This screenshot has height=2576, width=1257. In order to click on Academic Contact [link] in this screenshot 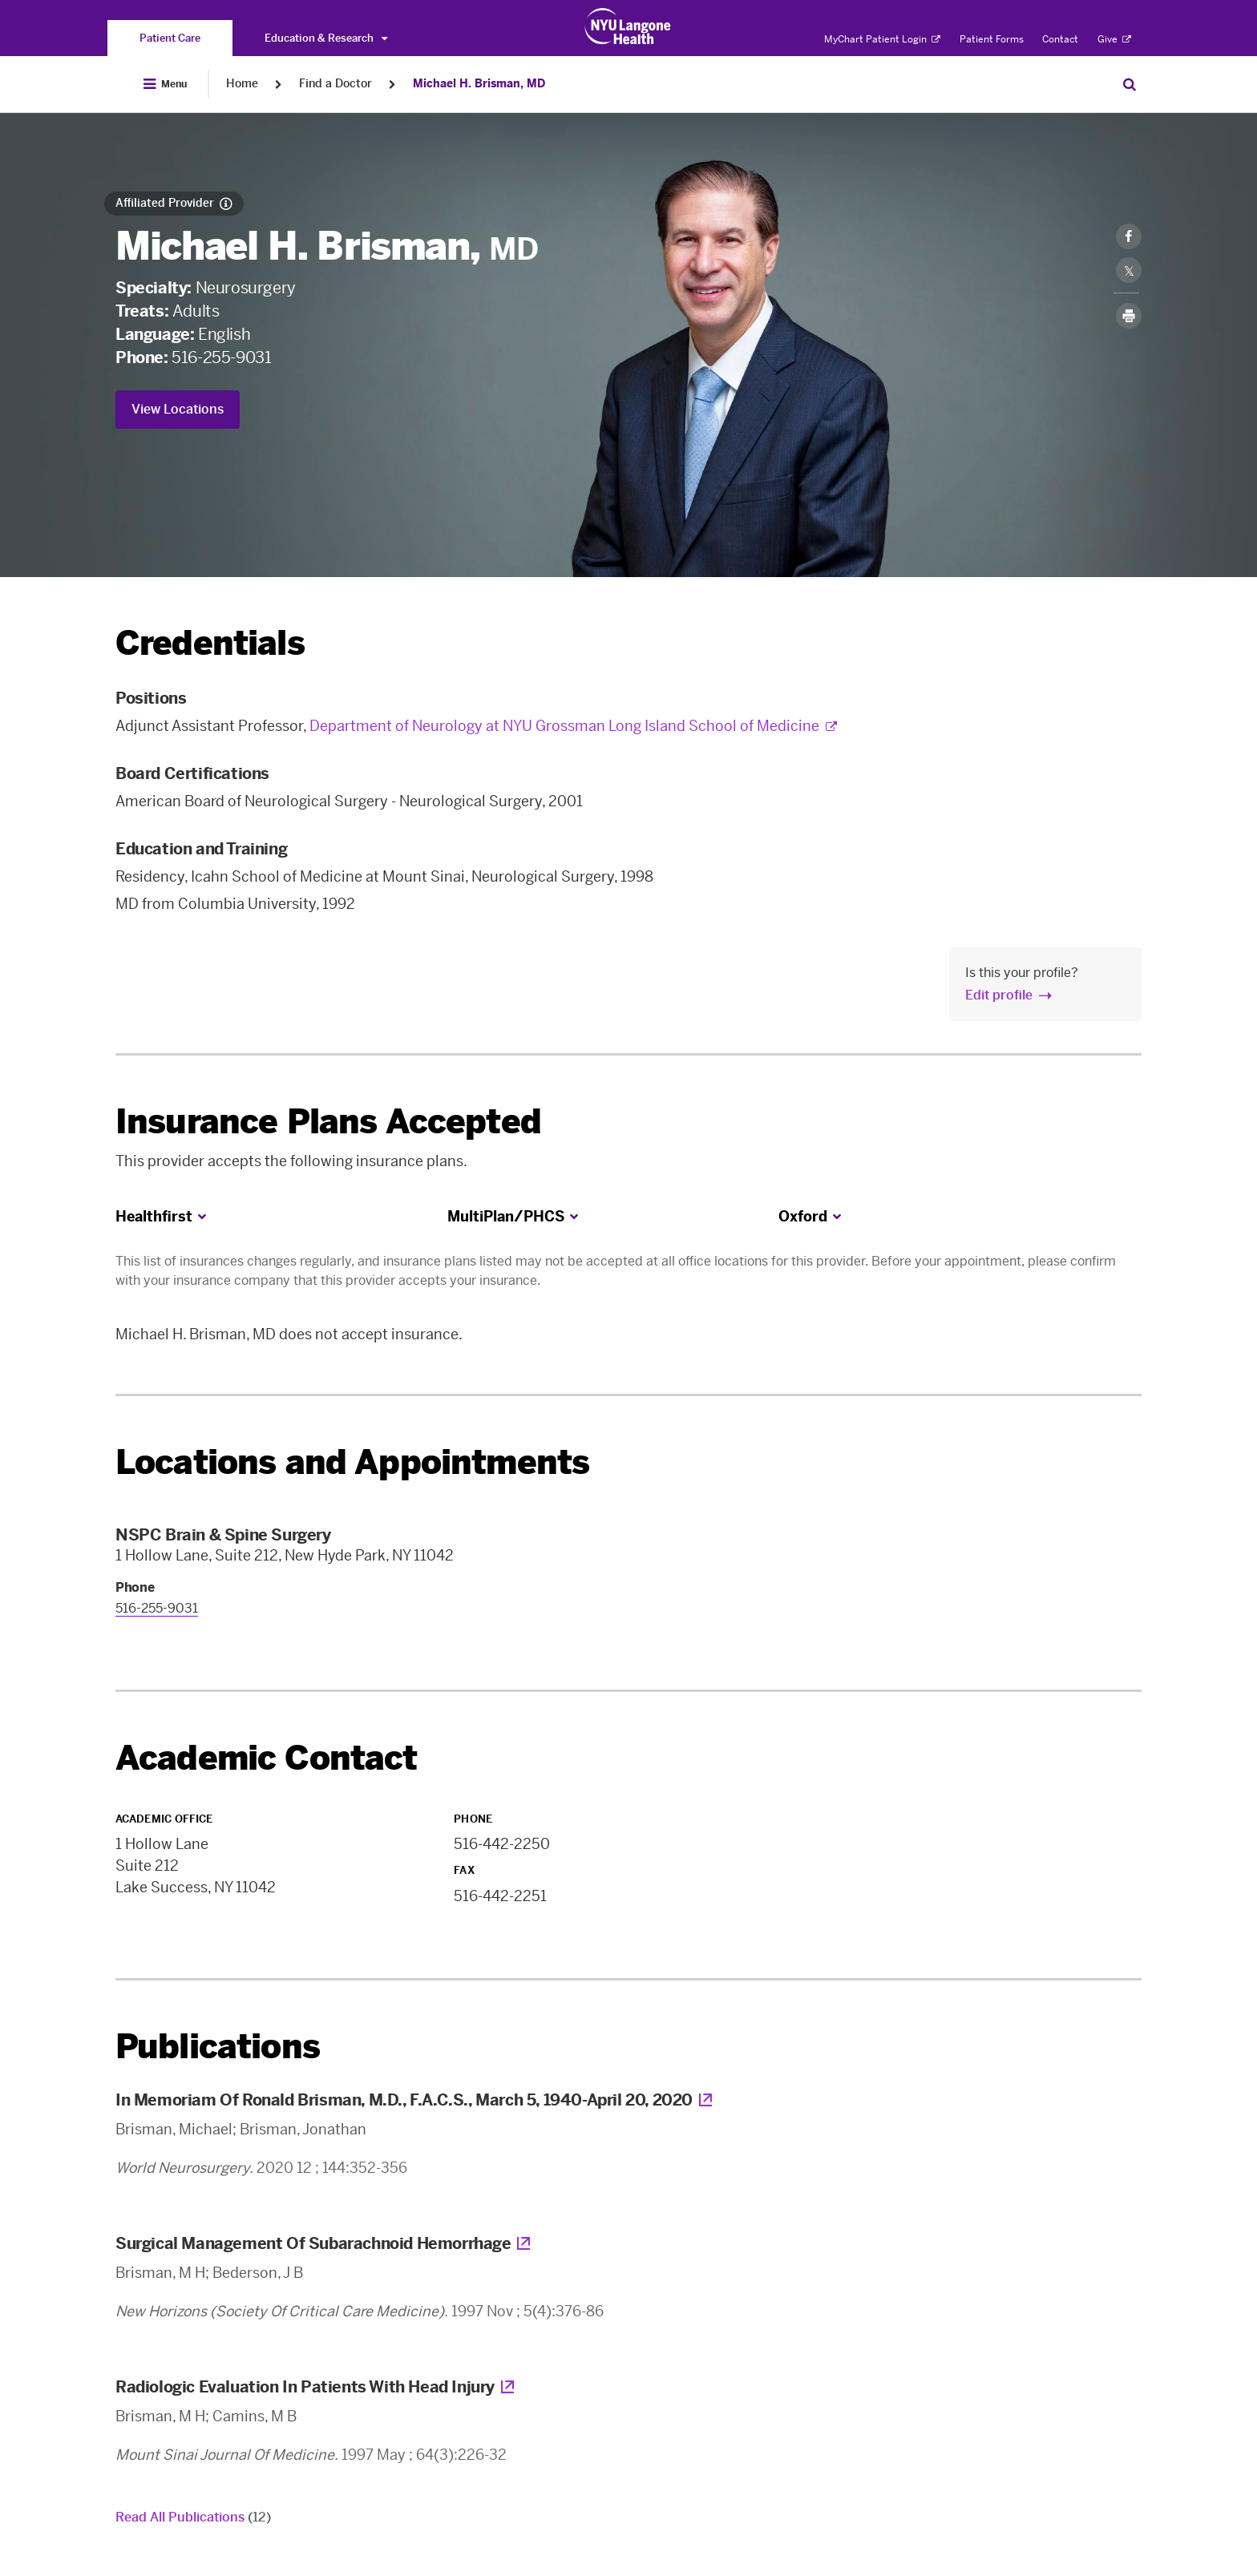, I will do `click(266, 1758)`.